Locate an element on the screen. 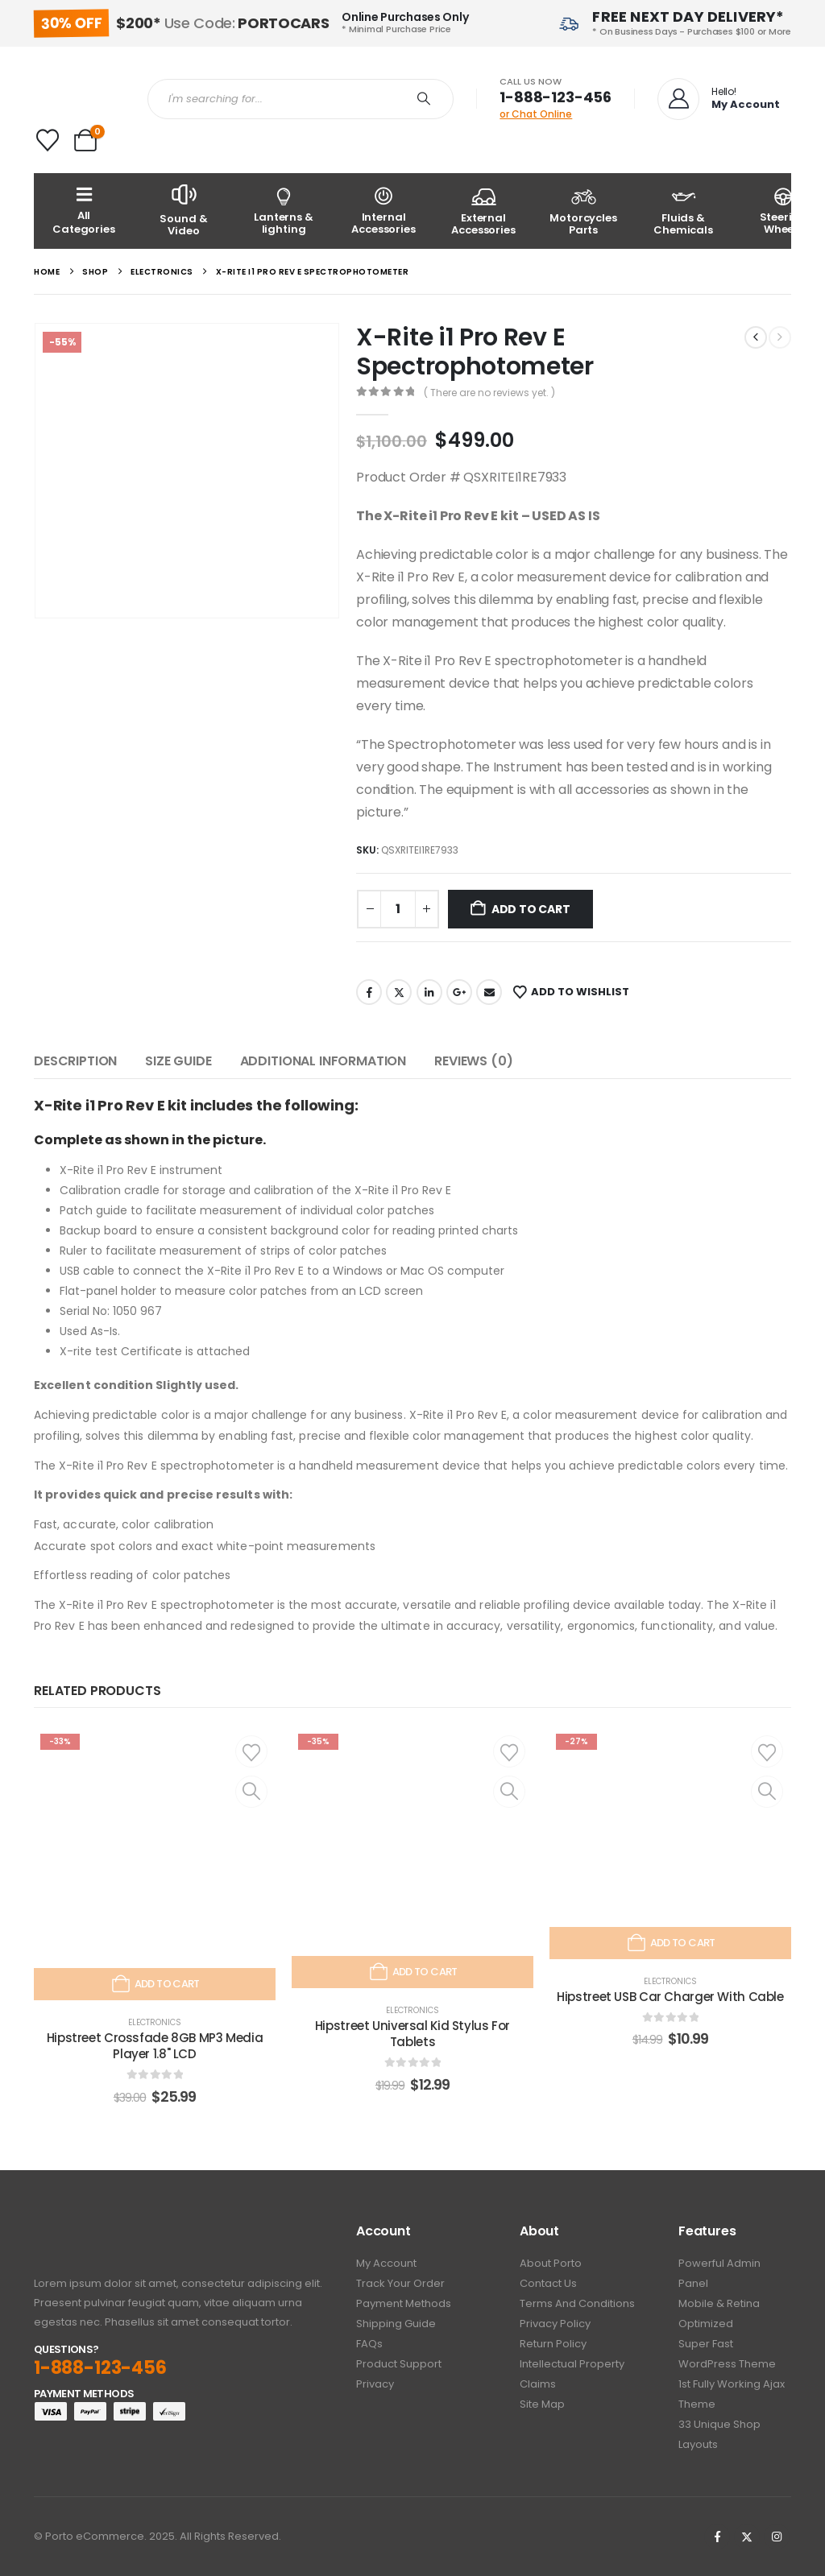  Facebook is located at coordinates (369, 992).